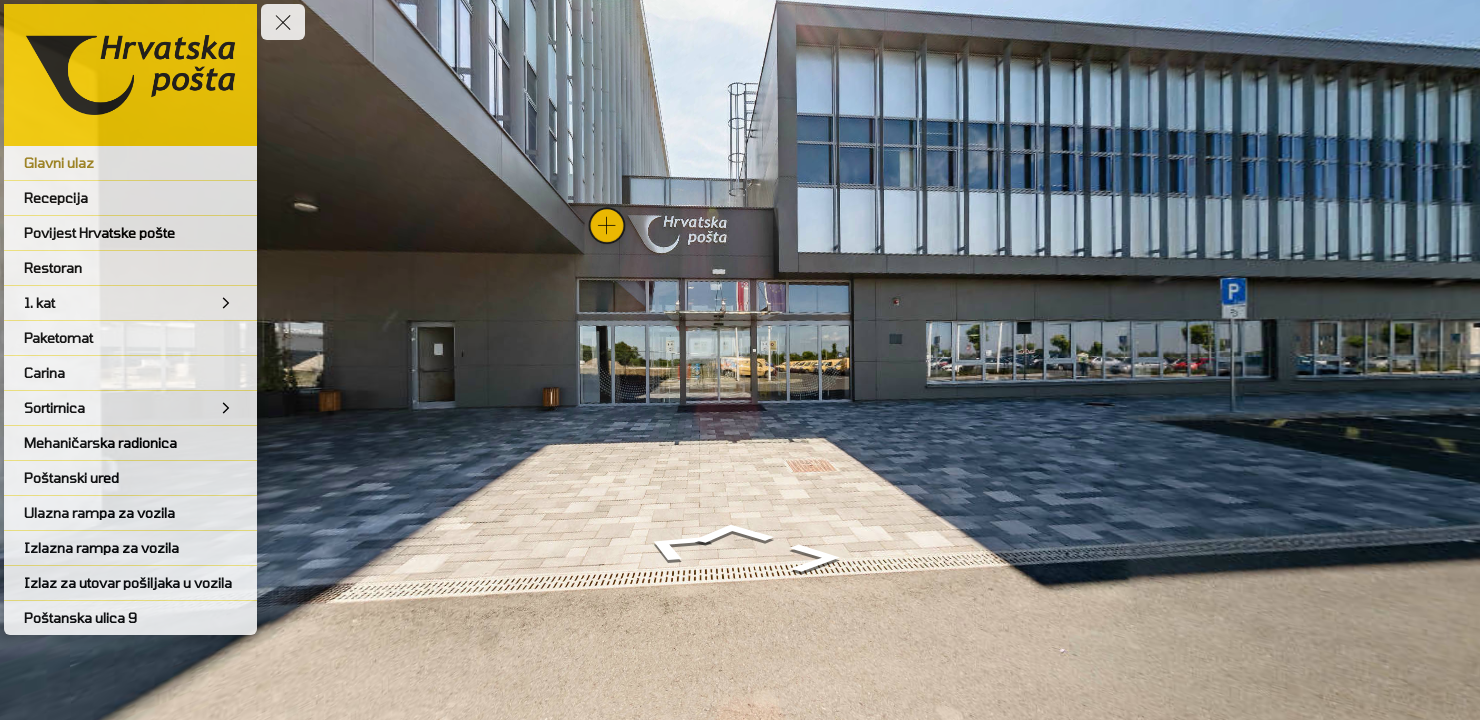  What do you see at coordinates (283, 22) in the screenshot?
I see `[toggle menu]` at bounding box center [283, 22].